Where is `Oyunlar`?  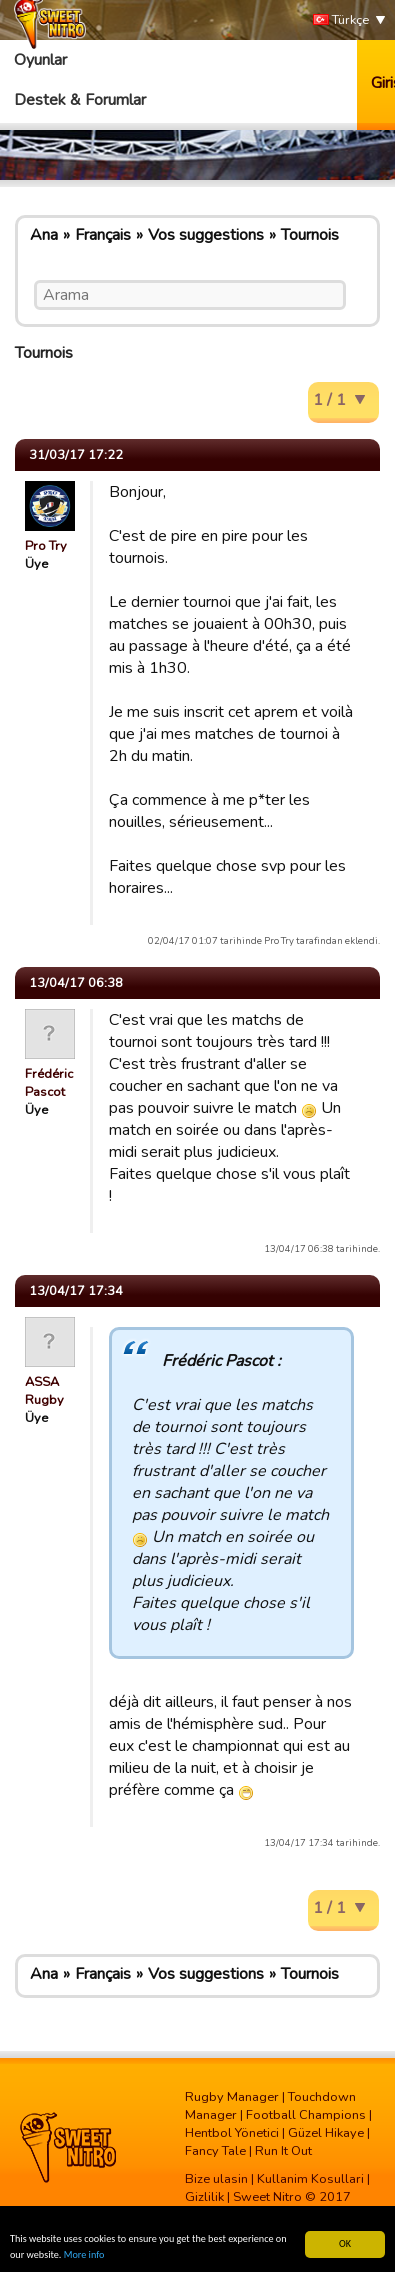 Oyunlar is located at coordinates (40, 60).